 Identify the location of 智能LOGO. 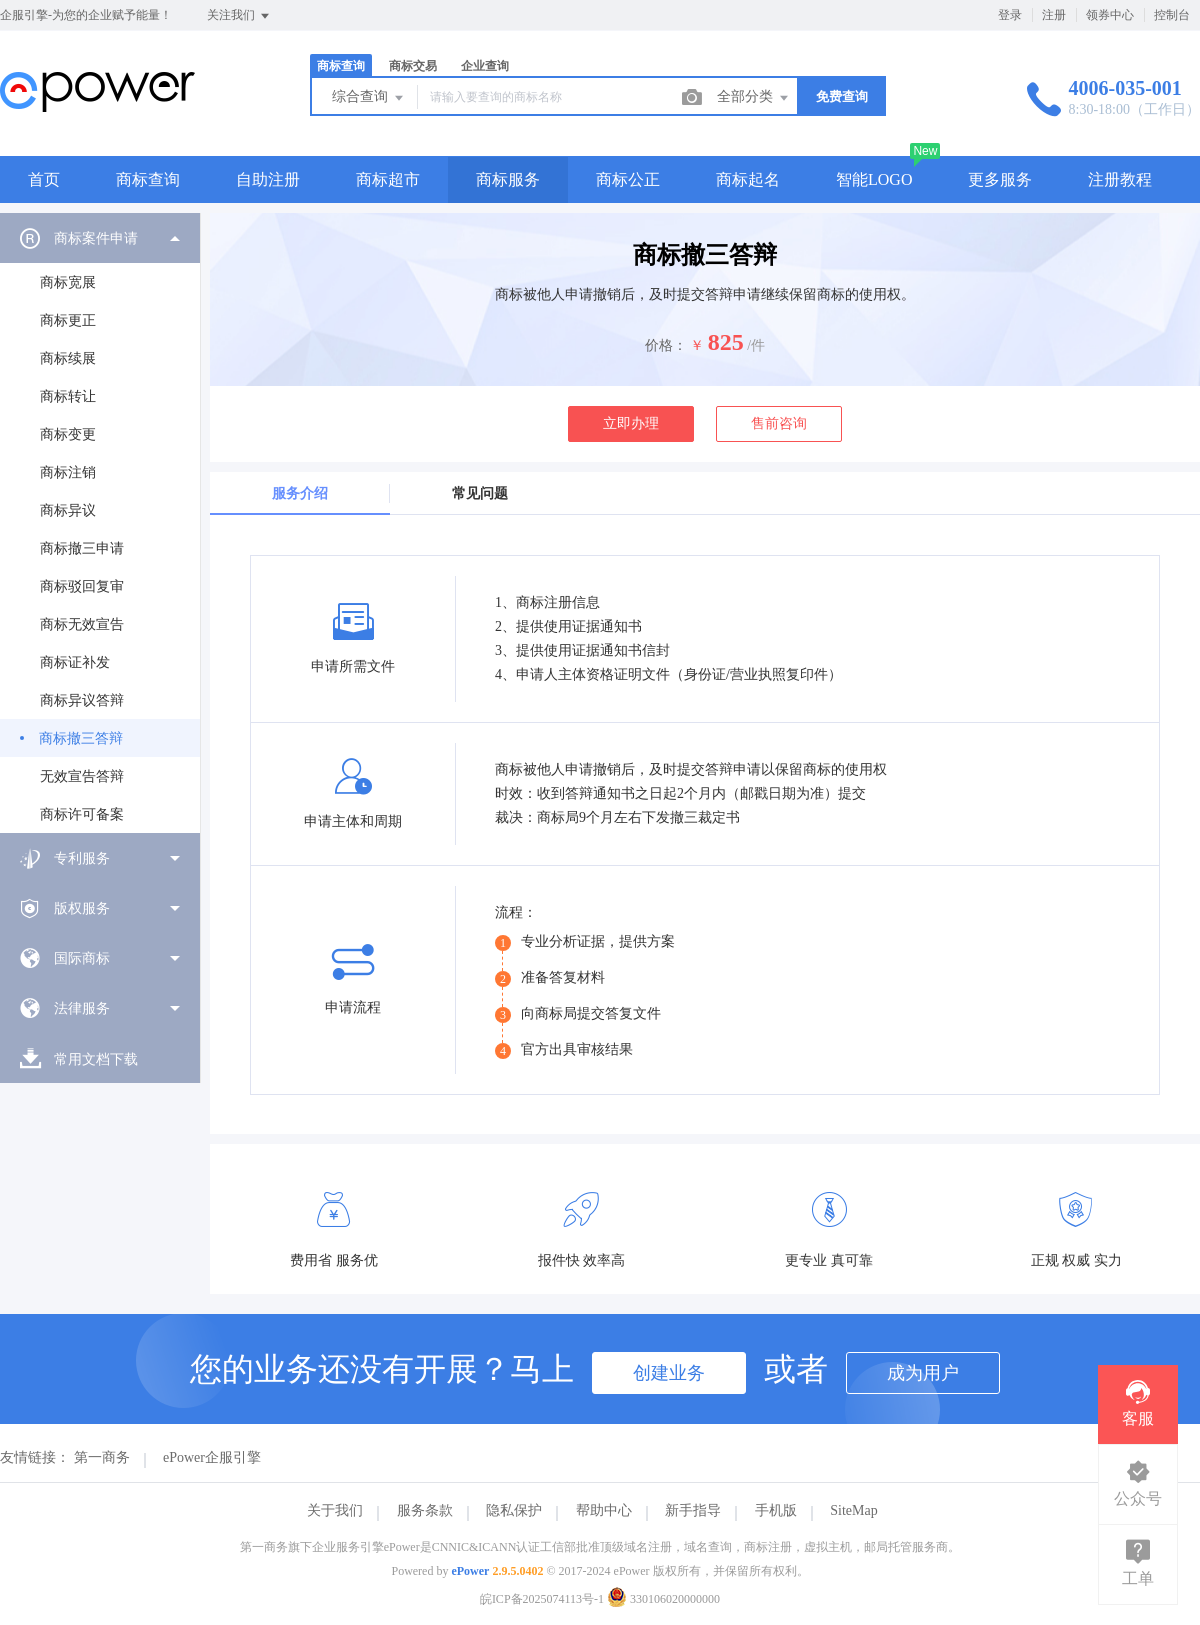
(874, 179).